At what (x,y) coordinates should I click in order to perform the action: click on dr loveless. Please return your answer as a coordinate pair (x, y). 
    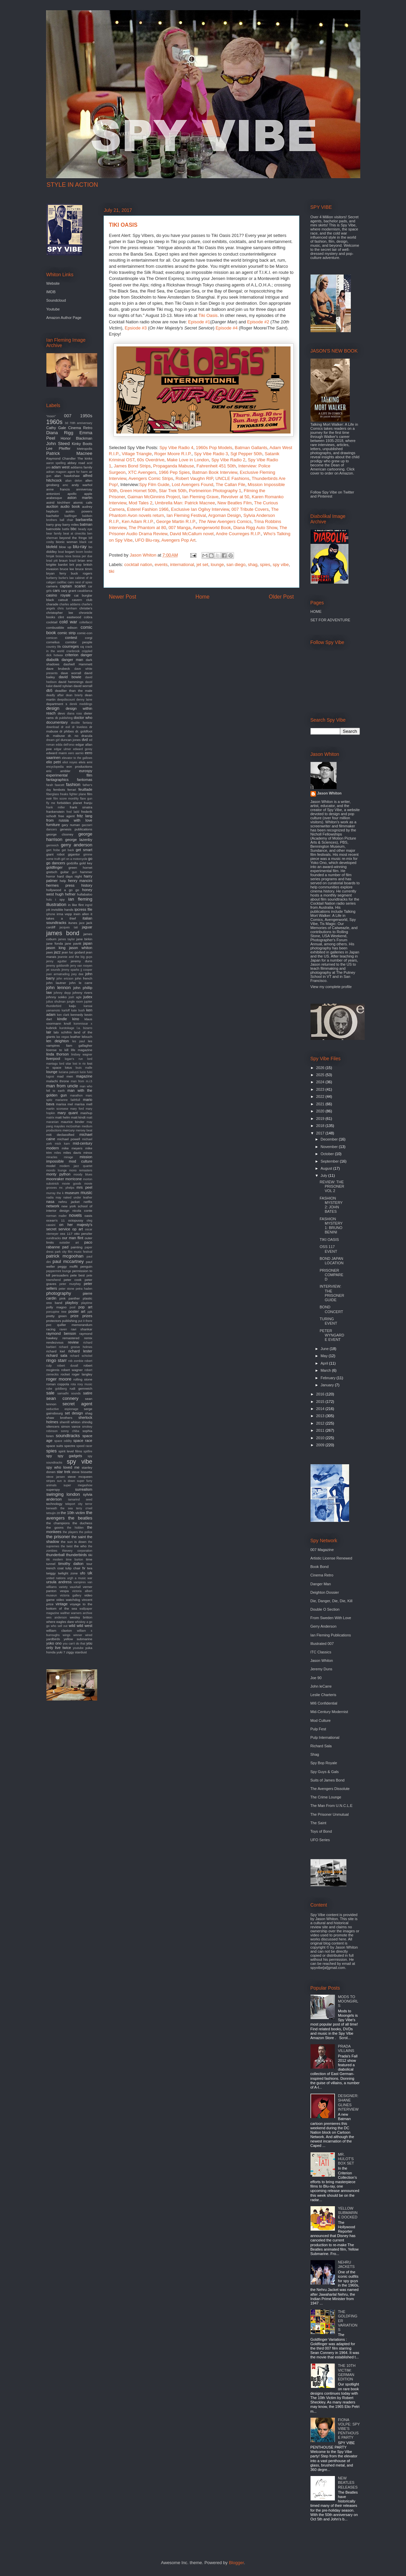
    Looking at the image, I should click on (79, 727).